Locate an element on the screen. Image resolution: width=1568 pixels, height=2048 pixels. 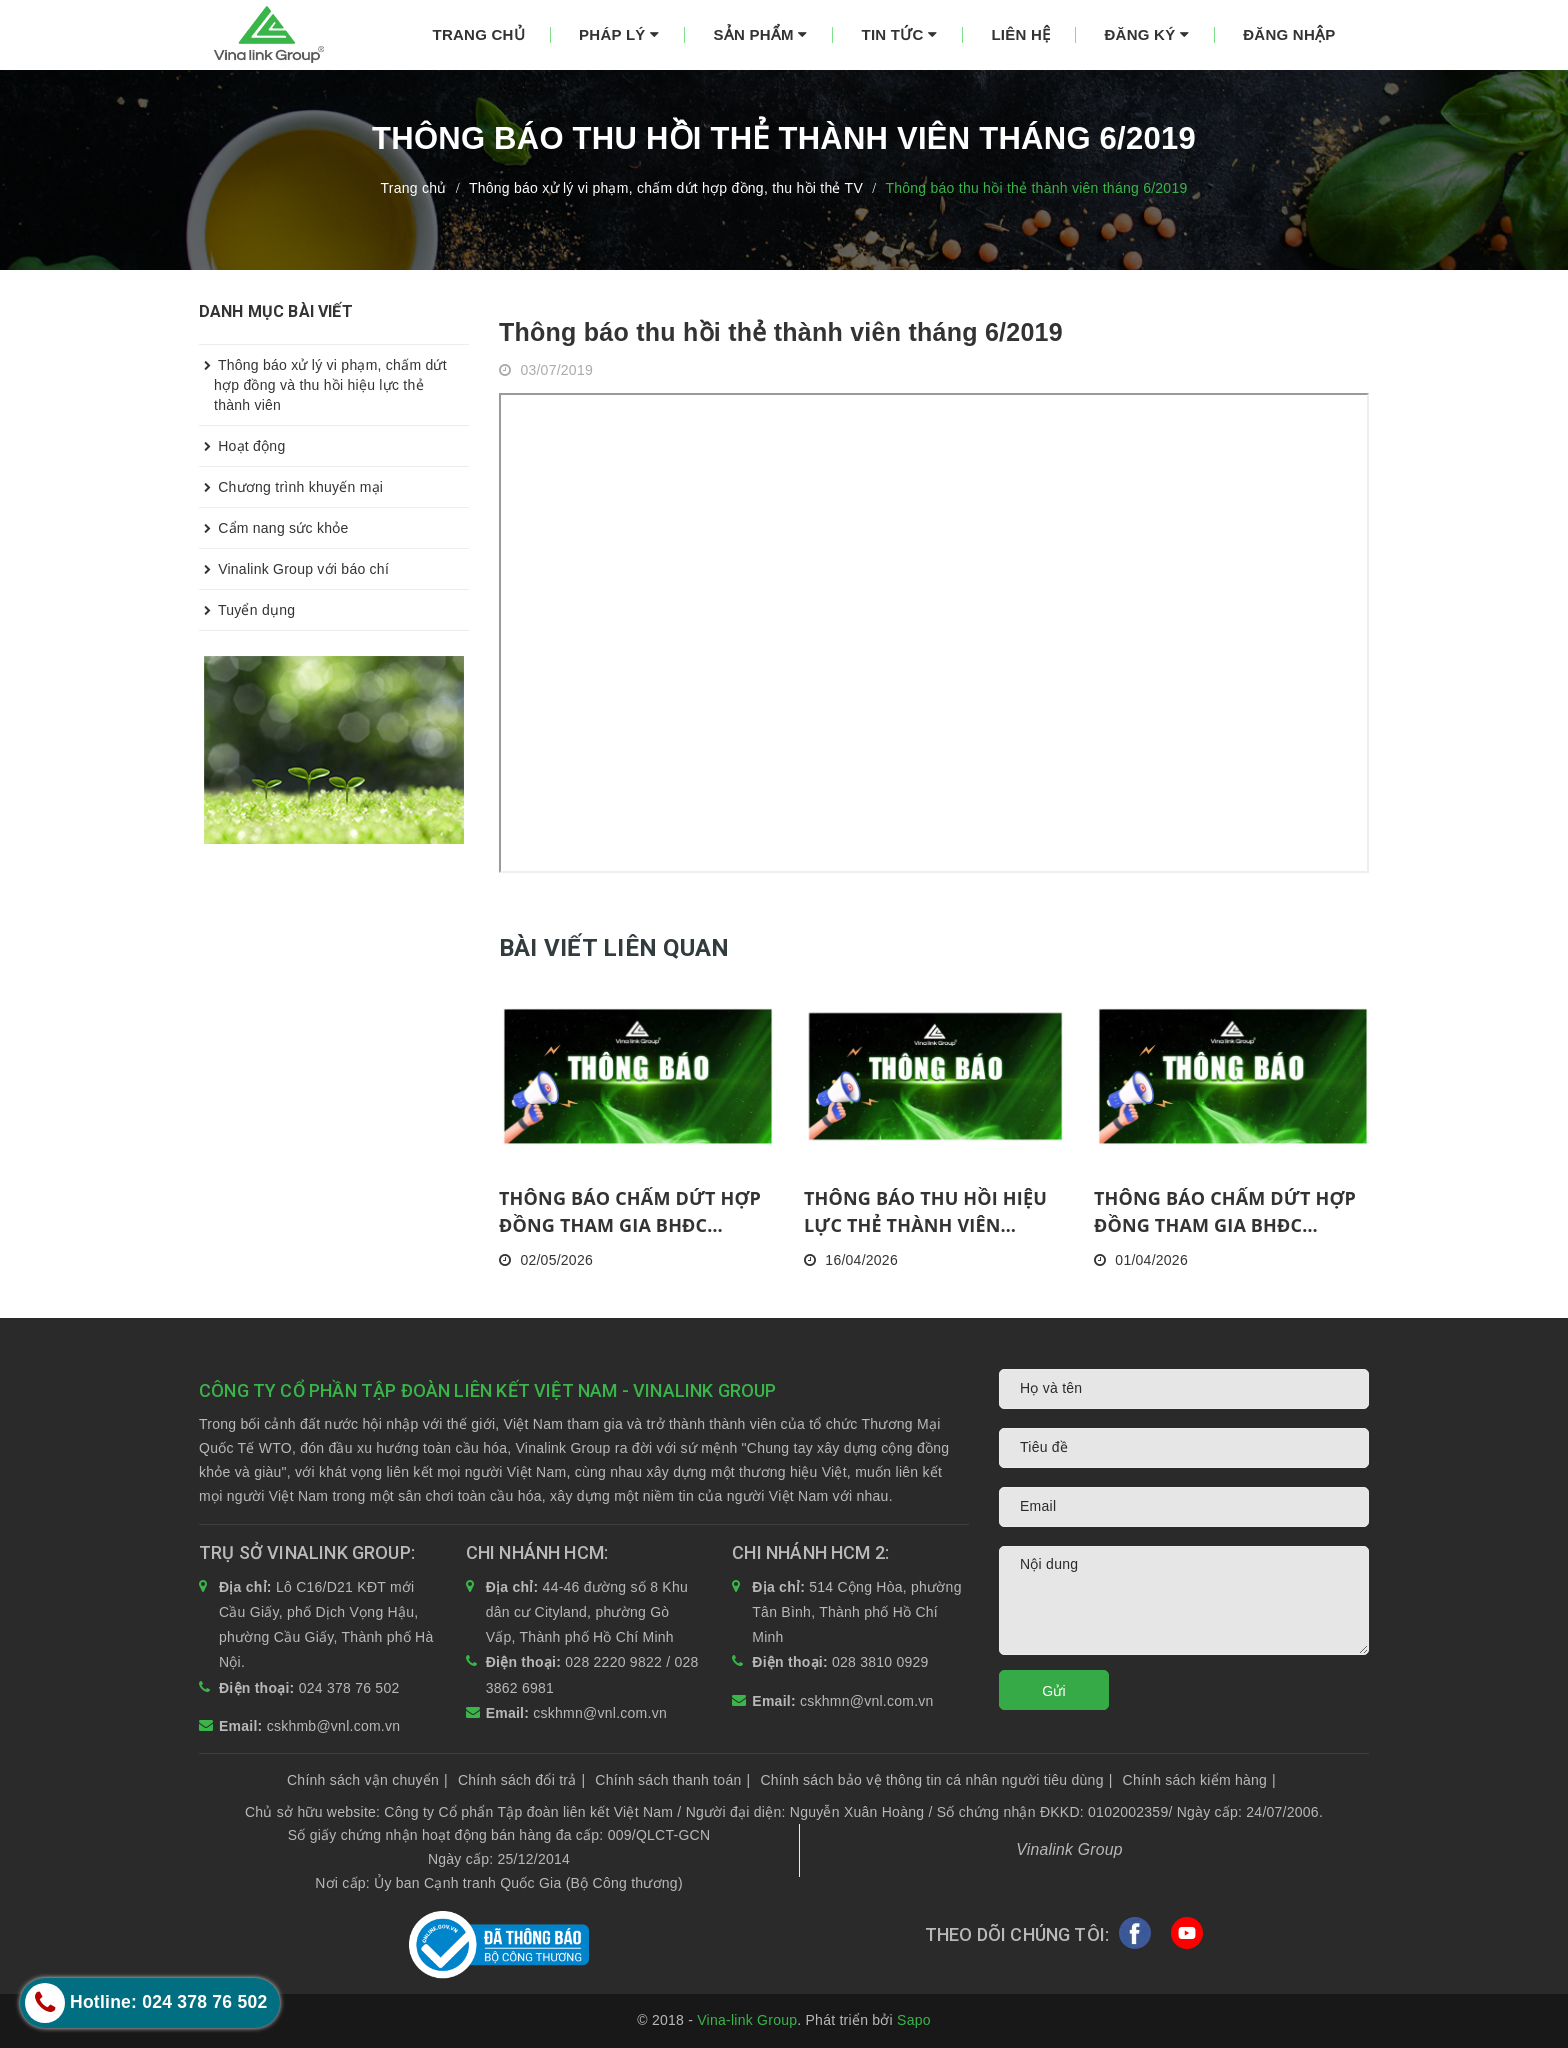
Vinalink Group is located at coordinates (1069, 1849).